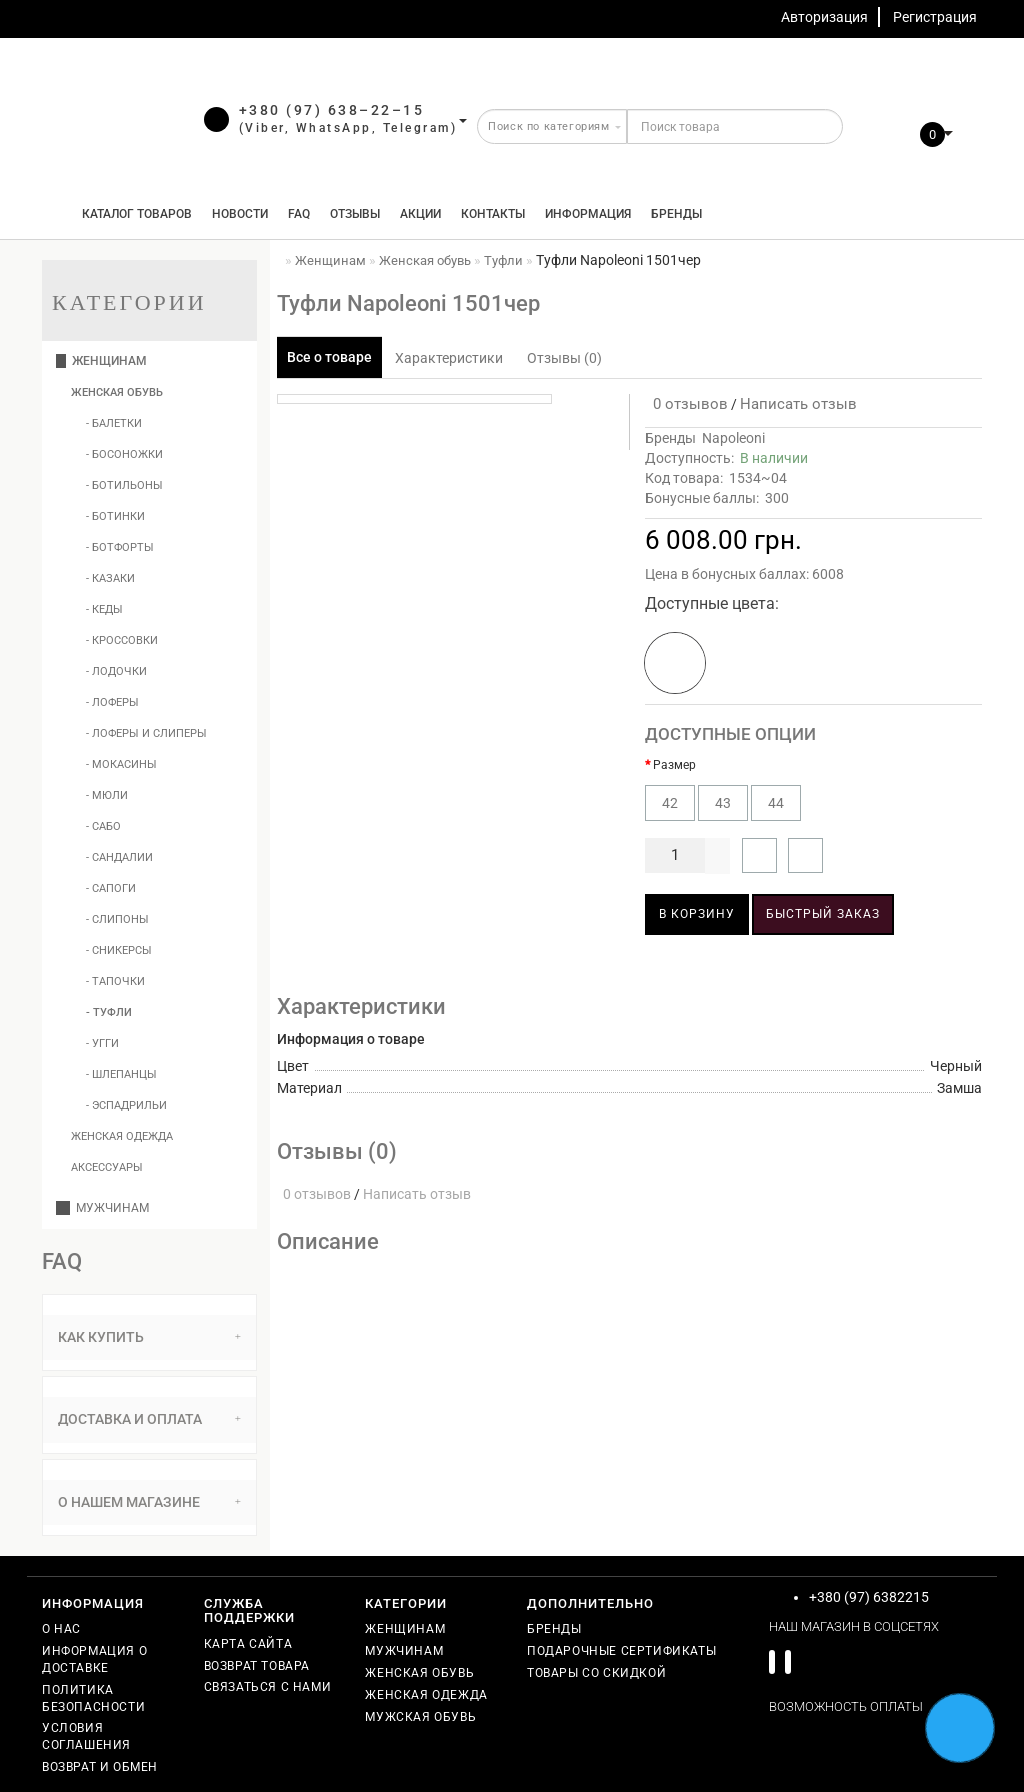 This screenshot has width=1024, height=1792. What do you see at coordinates (449, 358) in the screenshot?
I see `Характеристики` at bounding box center [449, 358].